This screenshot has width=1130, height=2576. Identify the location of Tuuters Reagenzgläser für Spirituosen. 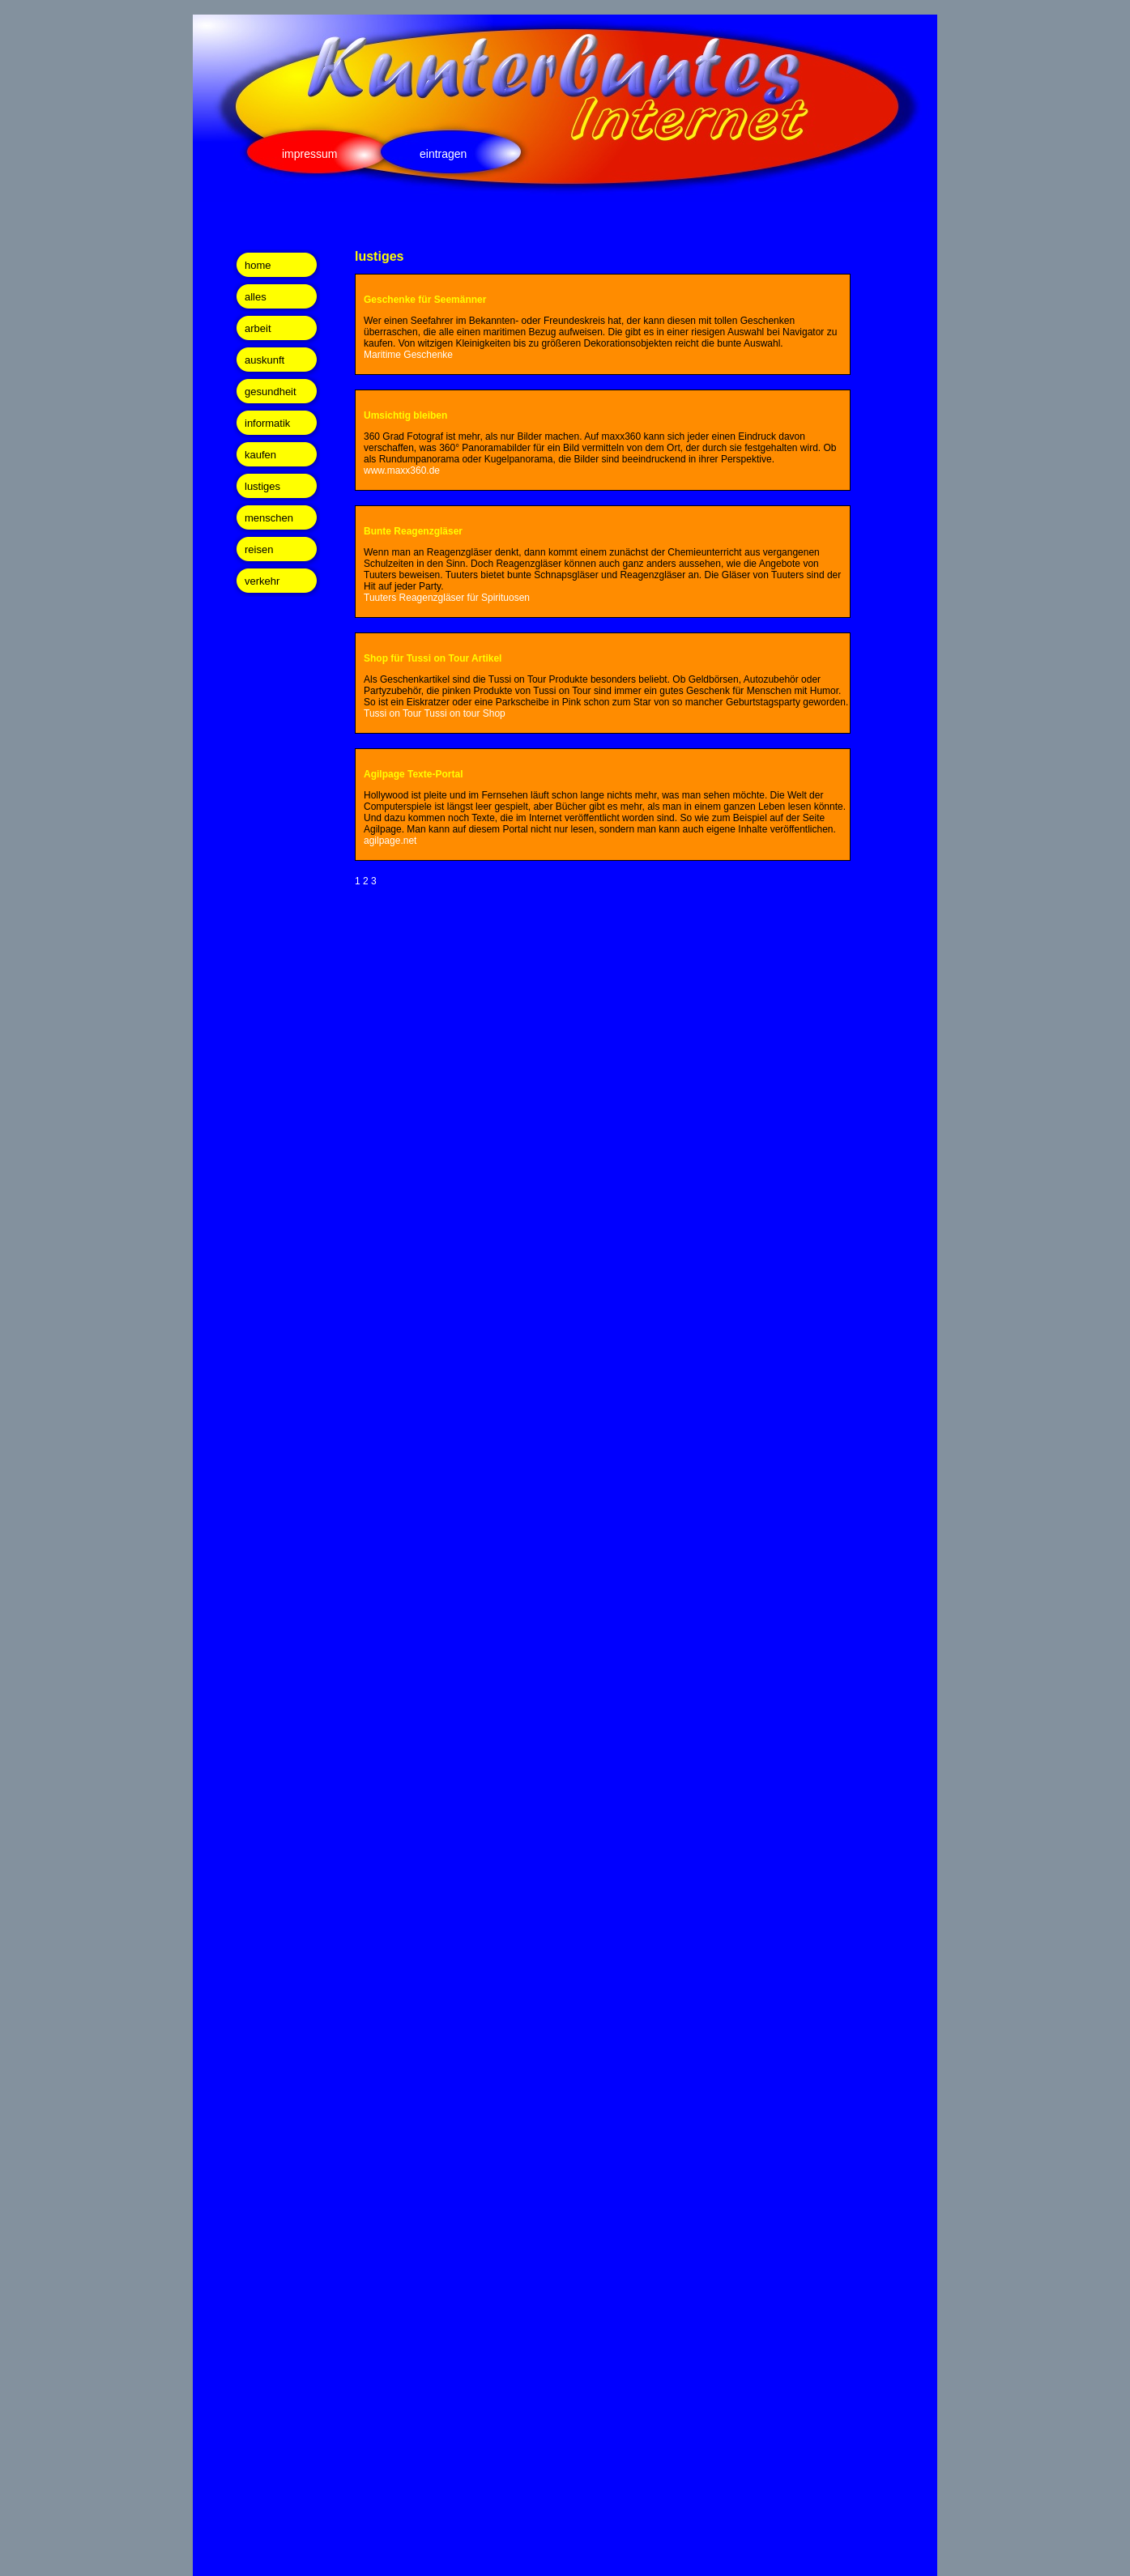
(447, 597).